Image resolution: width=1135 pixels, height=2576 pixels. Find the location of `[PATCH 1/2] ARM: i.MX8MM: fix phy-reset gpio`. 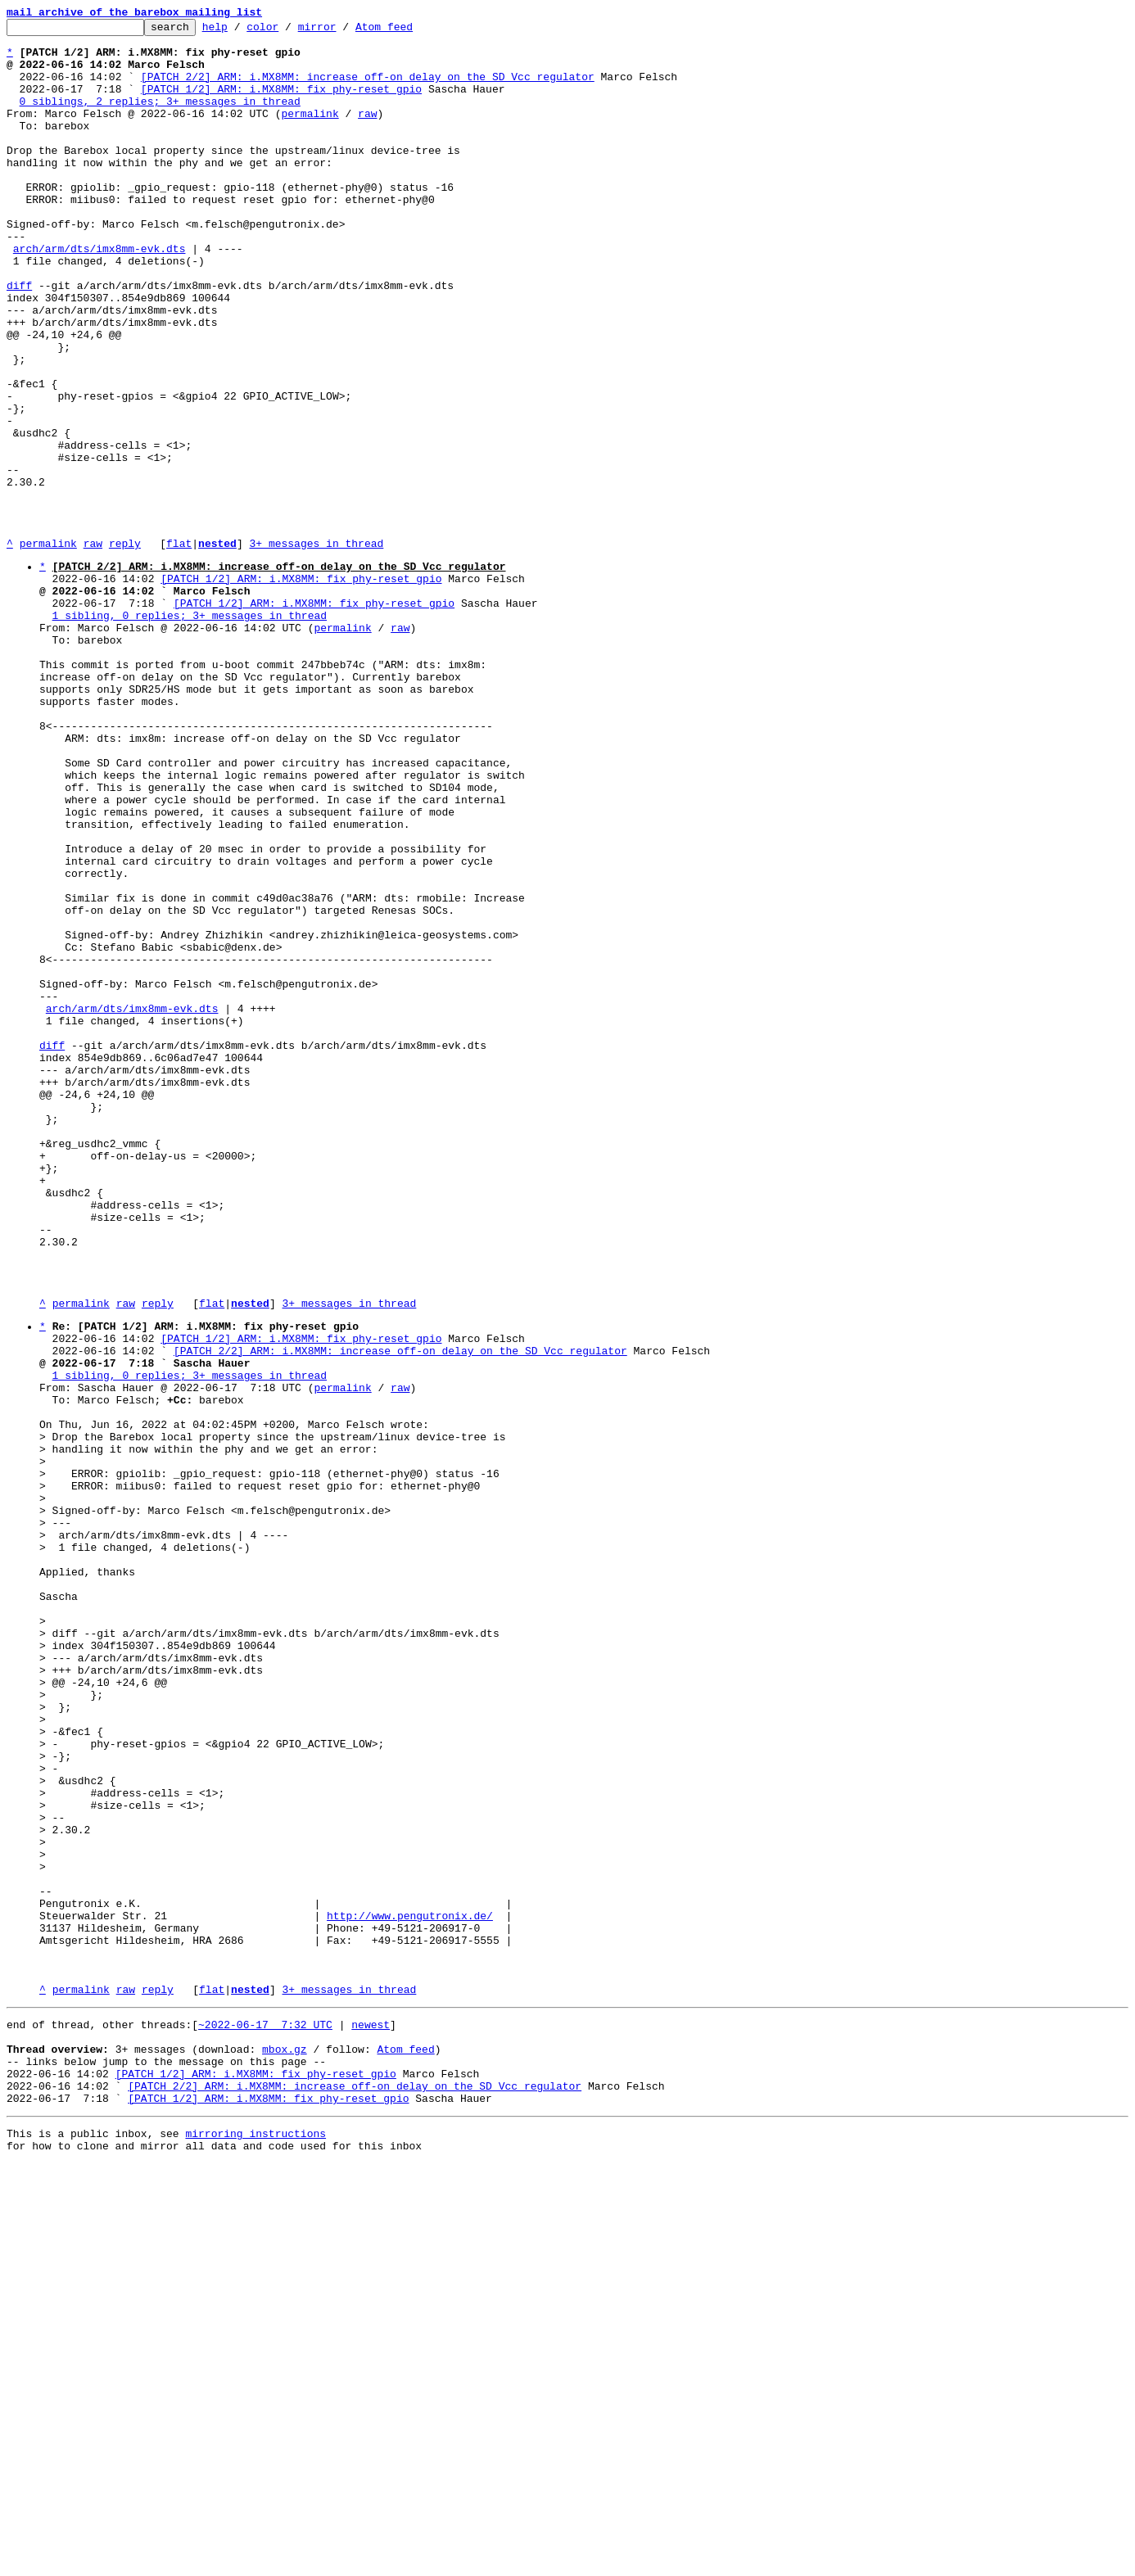

[PATCH 1/2] ARM: i.MX8MM: fix phy-reset gpio is located at coordinates (281, 103).